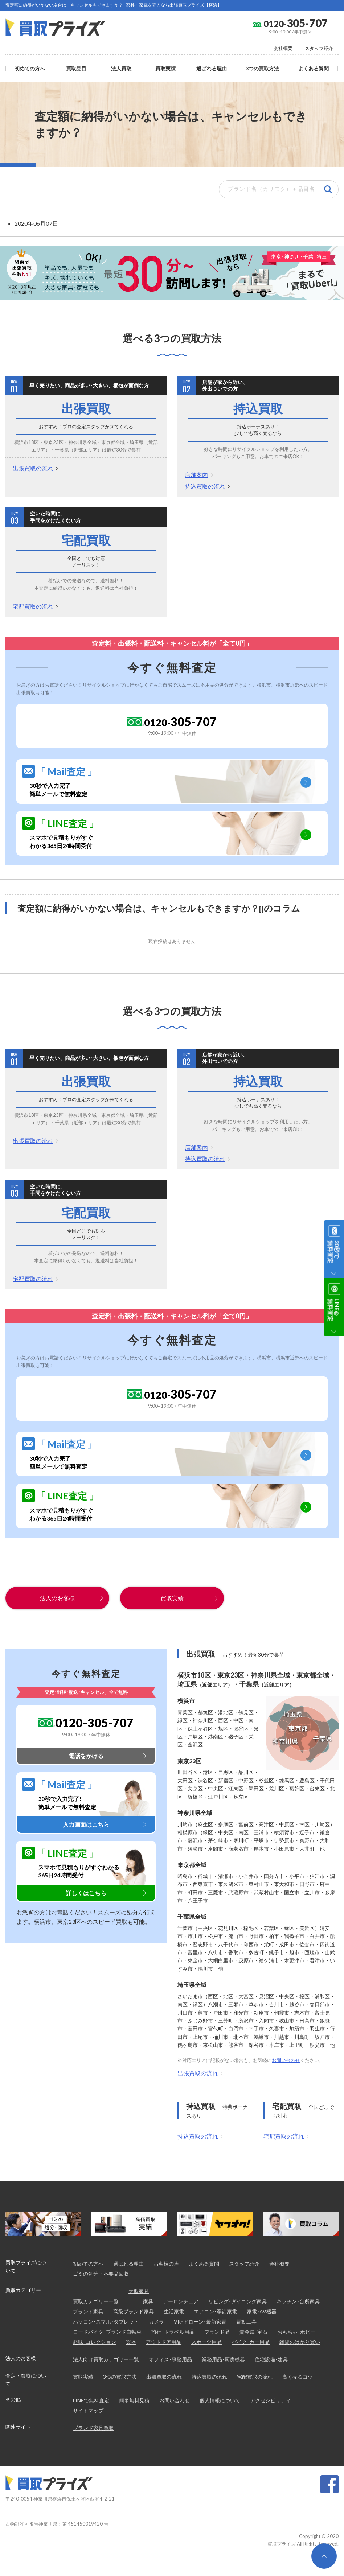 The height and width of the screenshot is (2576, 344). I want to click on 買取カテゴリー一覧, so click(96, 2301).